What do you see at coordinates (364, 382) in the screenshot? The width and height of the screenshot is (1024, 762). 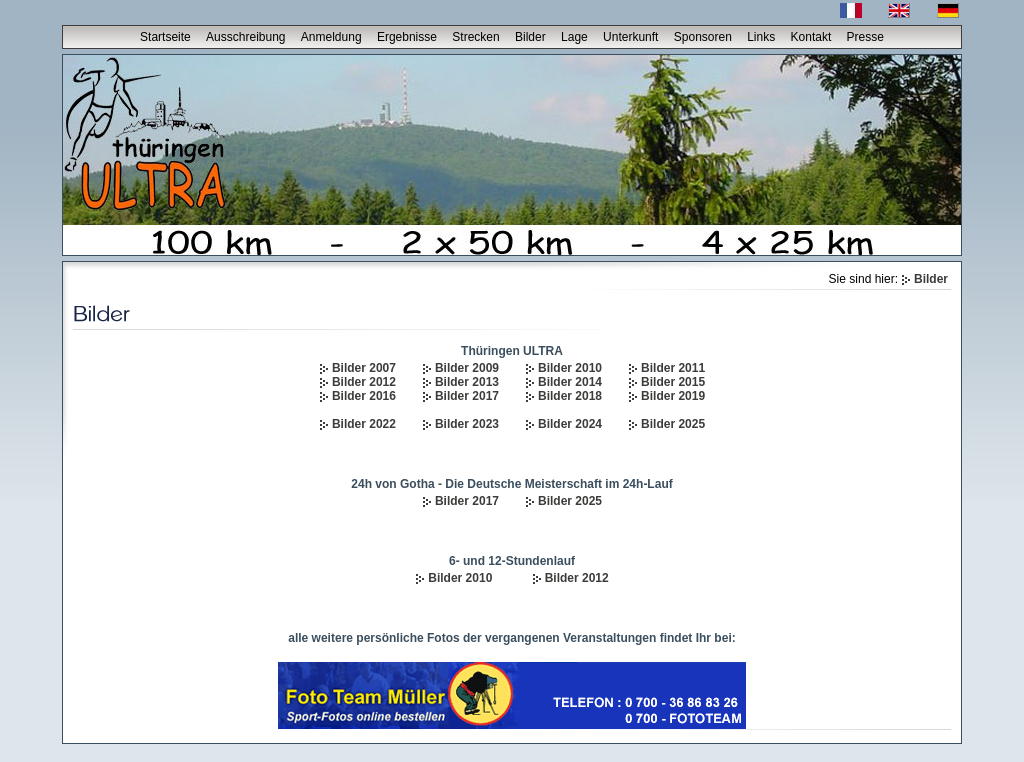 I see `Bilder 2012` at bounding box center [364, 382].